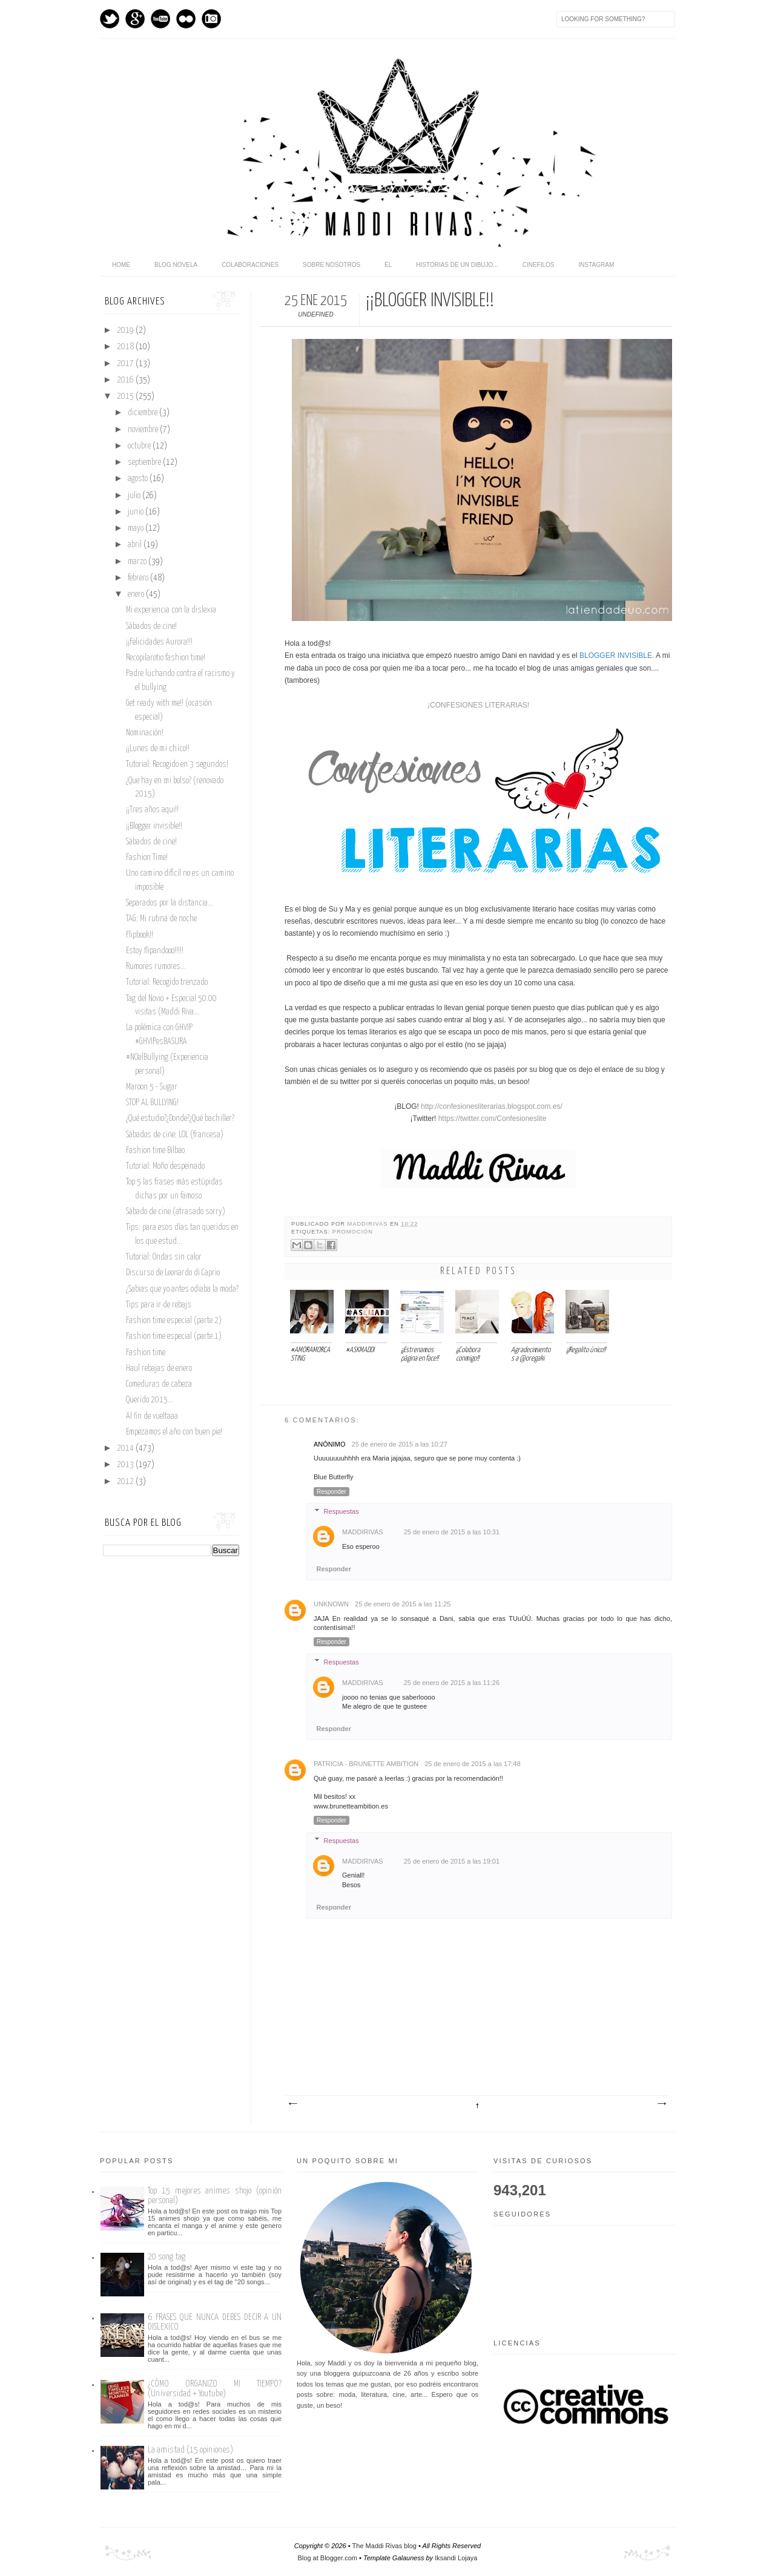 The image size is (775, 2576). I want to click on Sábados de cine!, so click(151, 626).